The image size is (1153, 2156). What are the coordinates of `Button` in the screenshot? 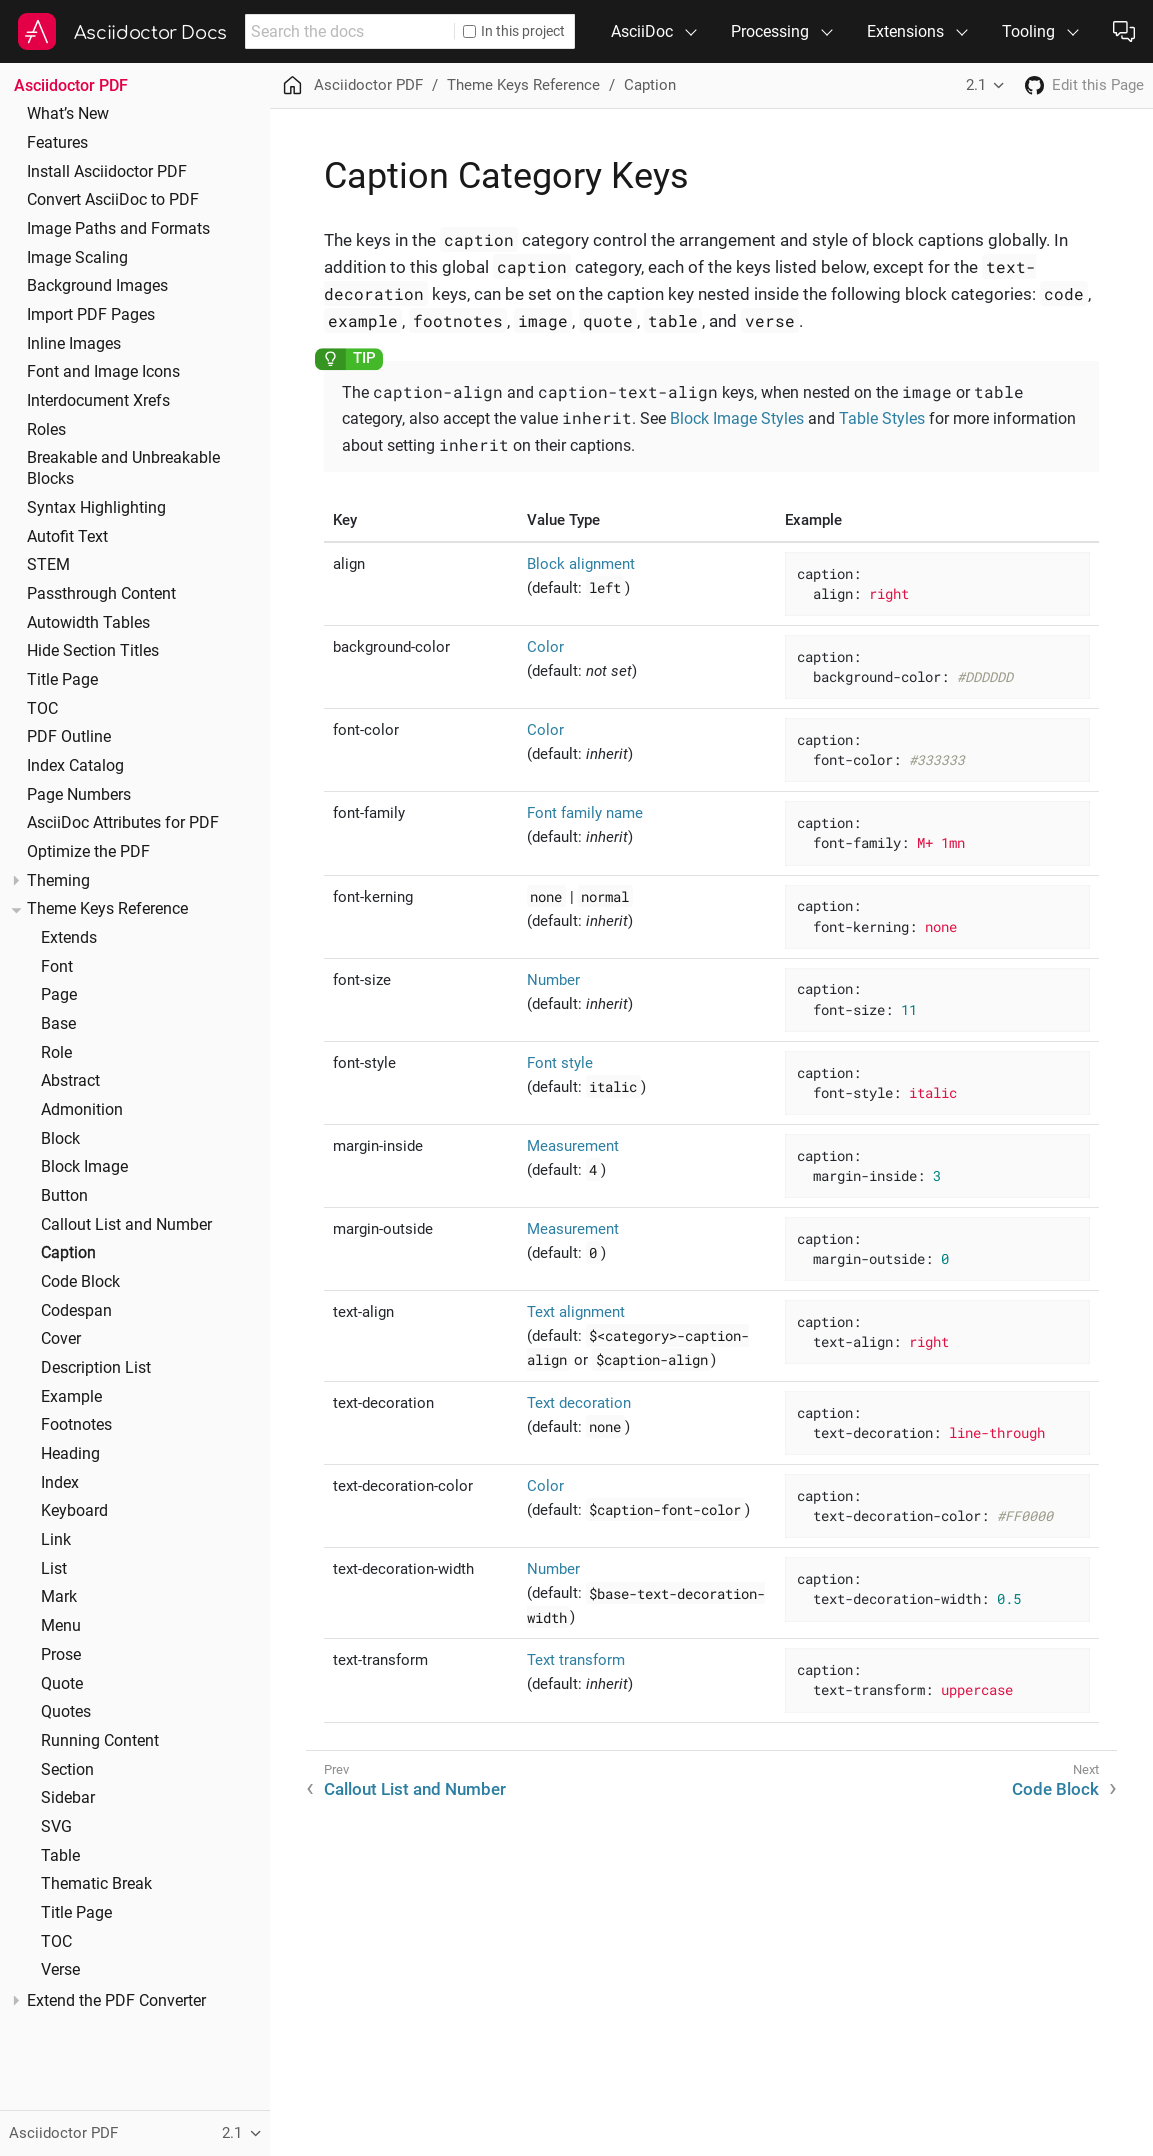 It's located at (64, 1196).